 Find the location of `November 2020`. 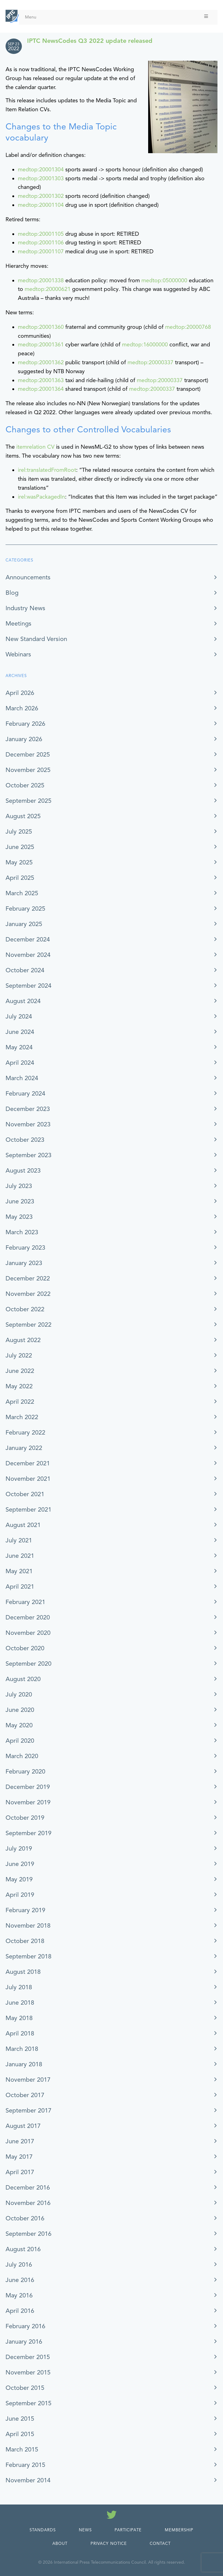

November 2020 is located at coordinates (28, 1633).